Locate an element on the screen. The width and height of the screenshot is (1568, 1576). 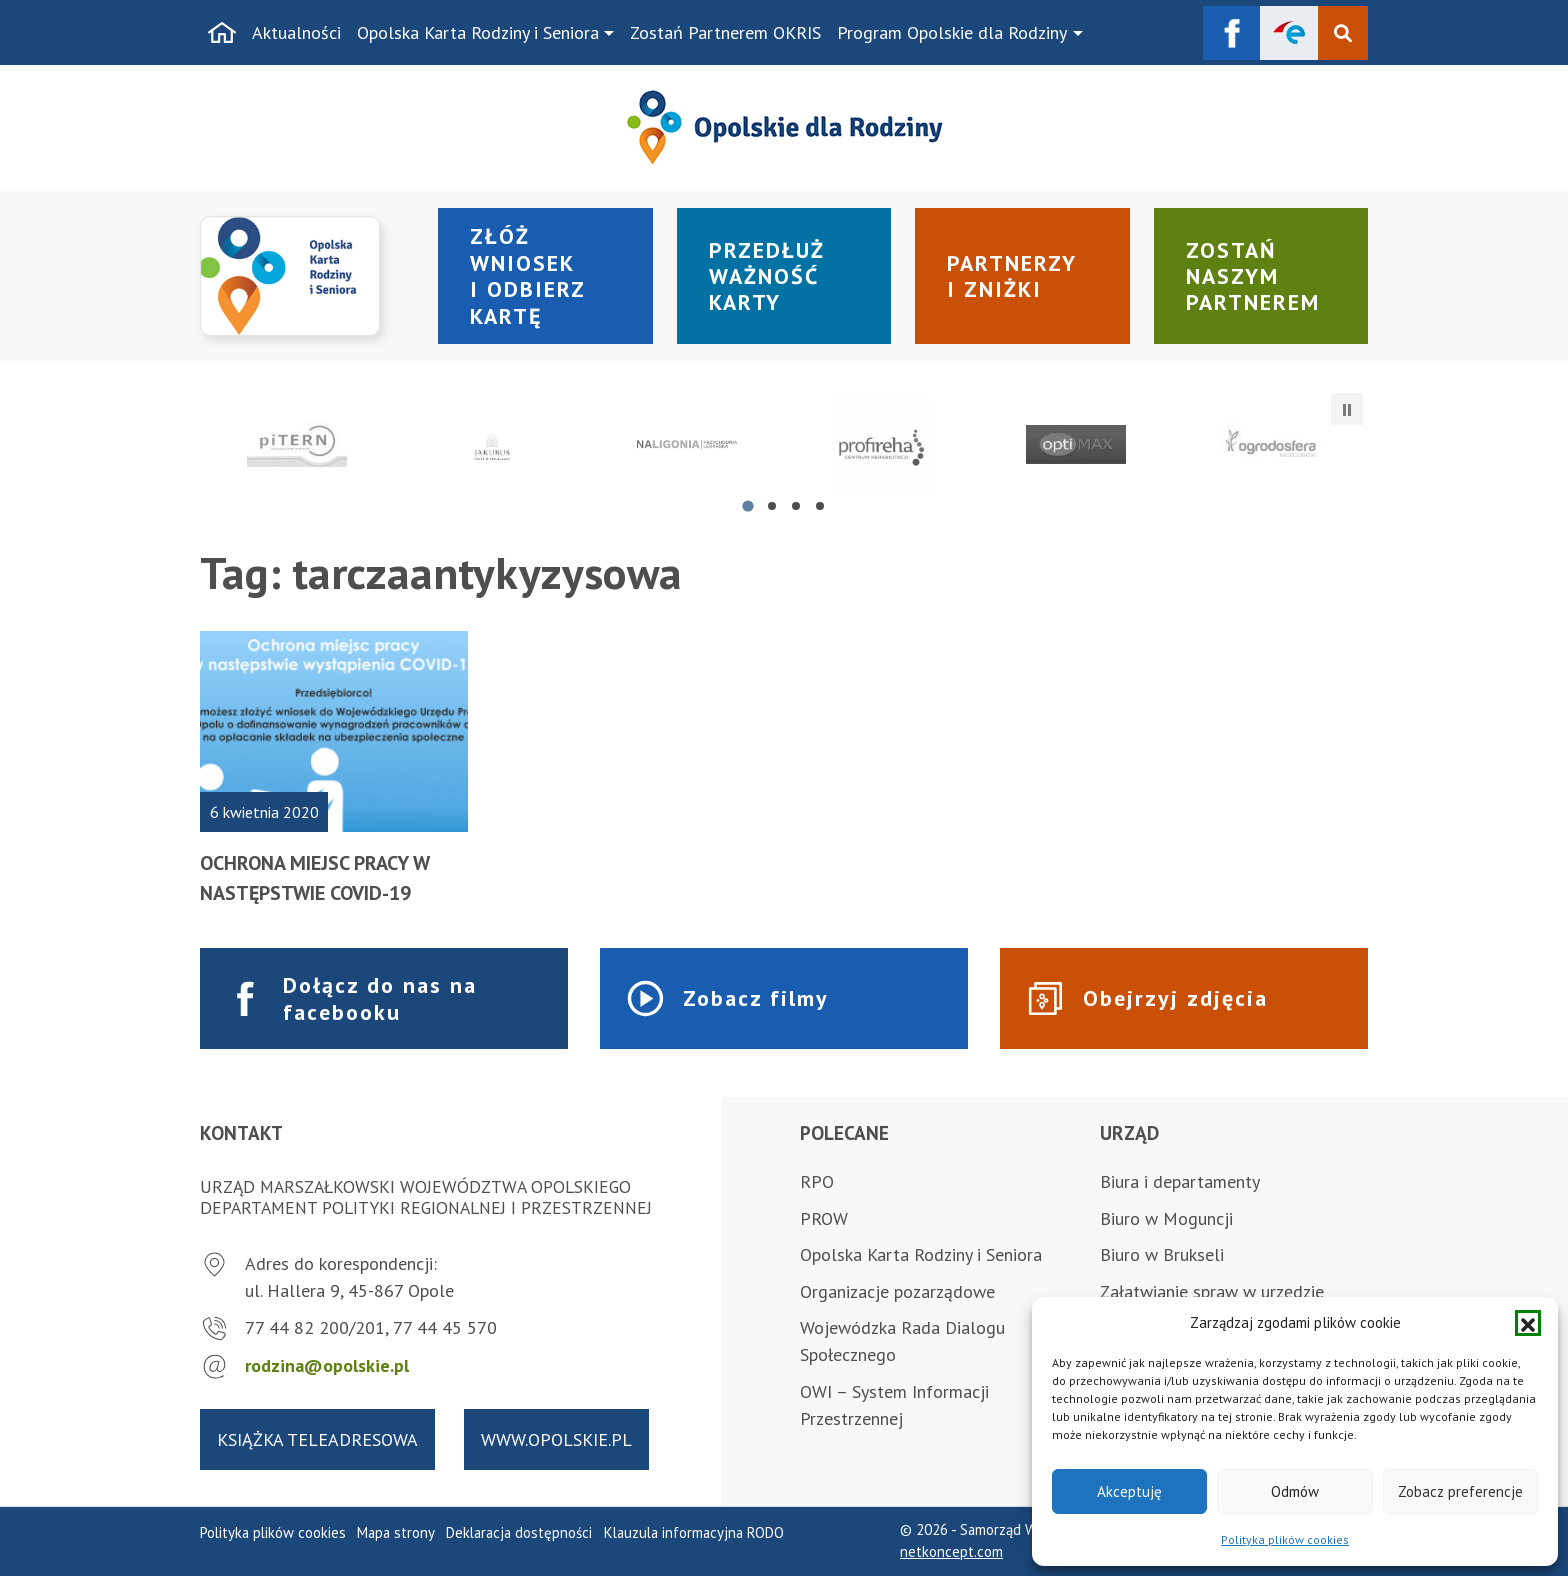
Akceptuję is located at coordinates (1129, 1491).